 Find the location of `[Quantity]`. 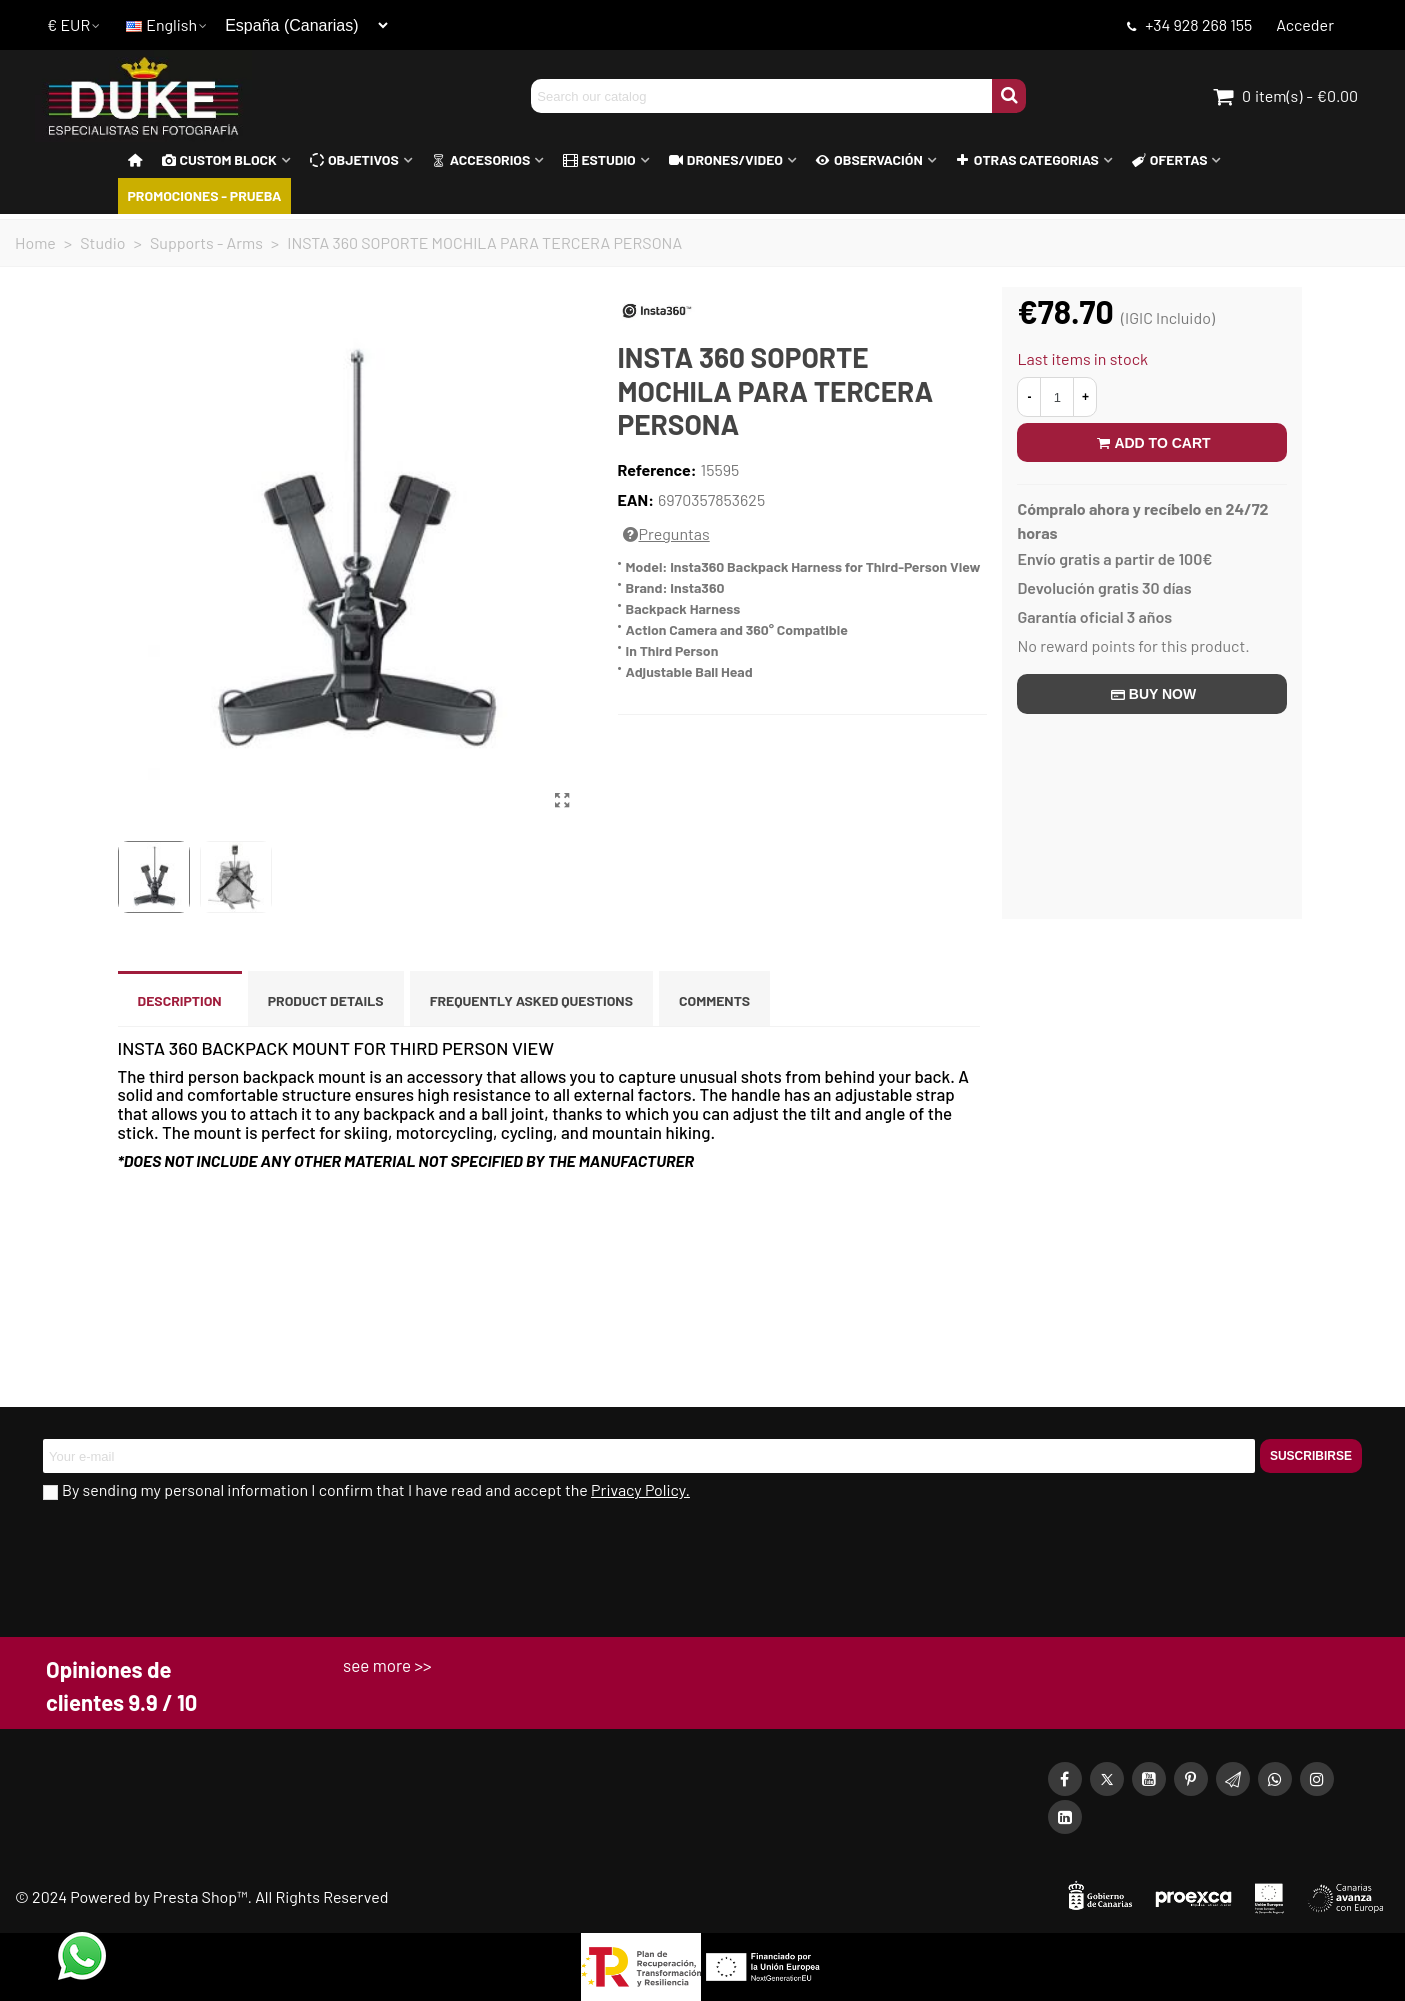

[Quantity] is located at coordinates (1057, 397).